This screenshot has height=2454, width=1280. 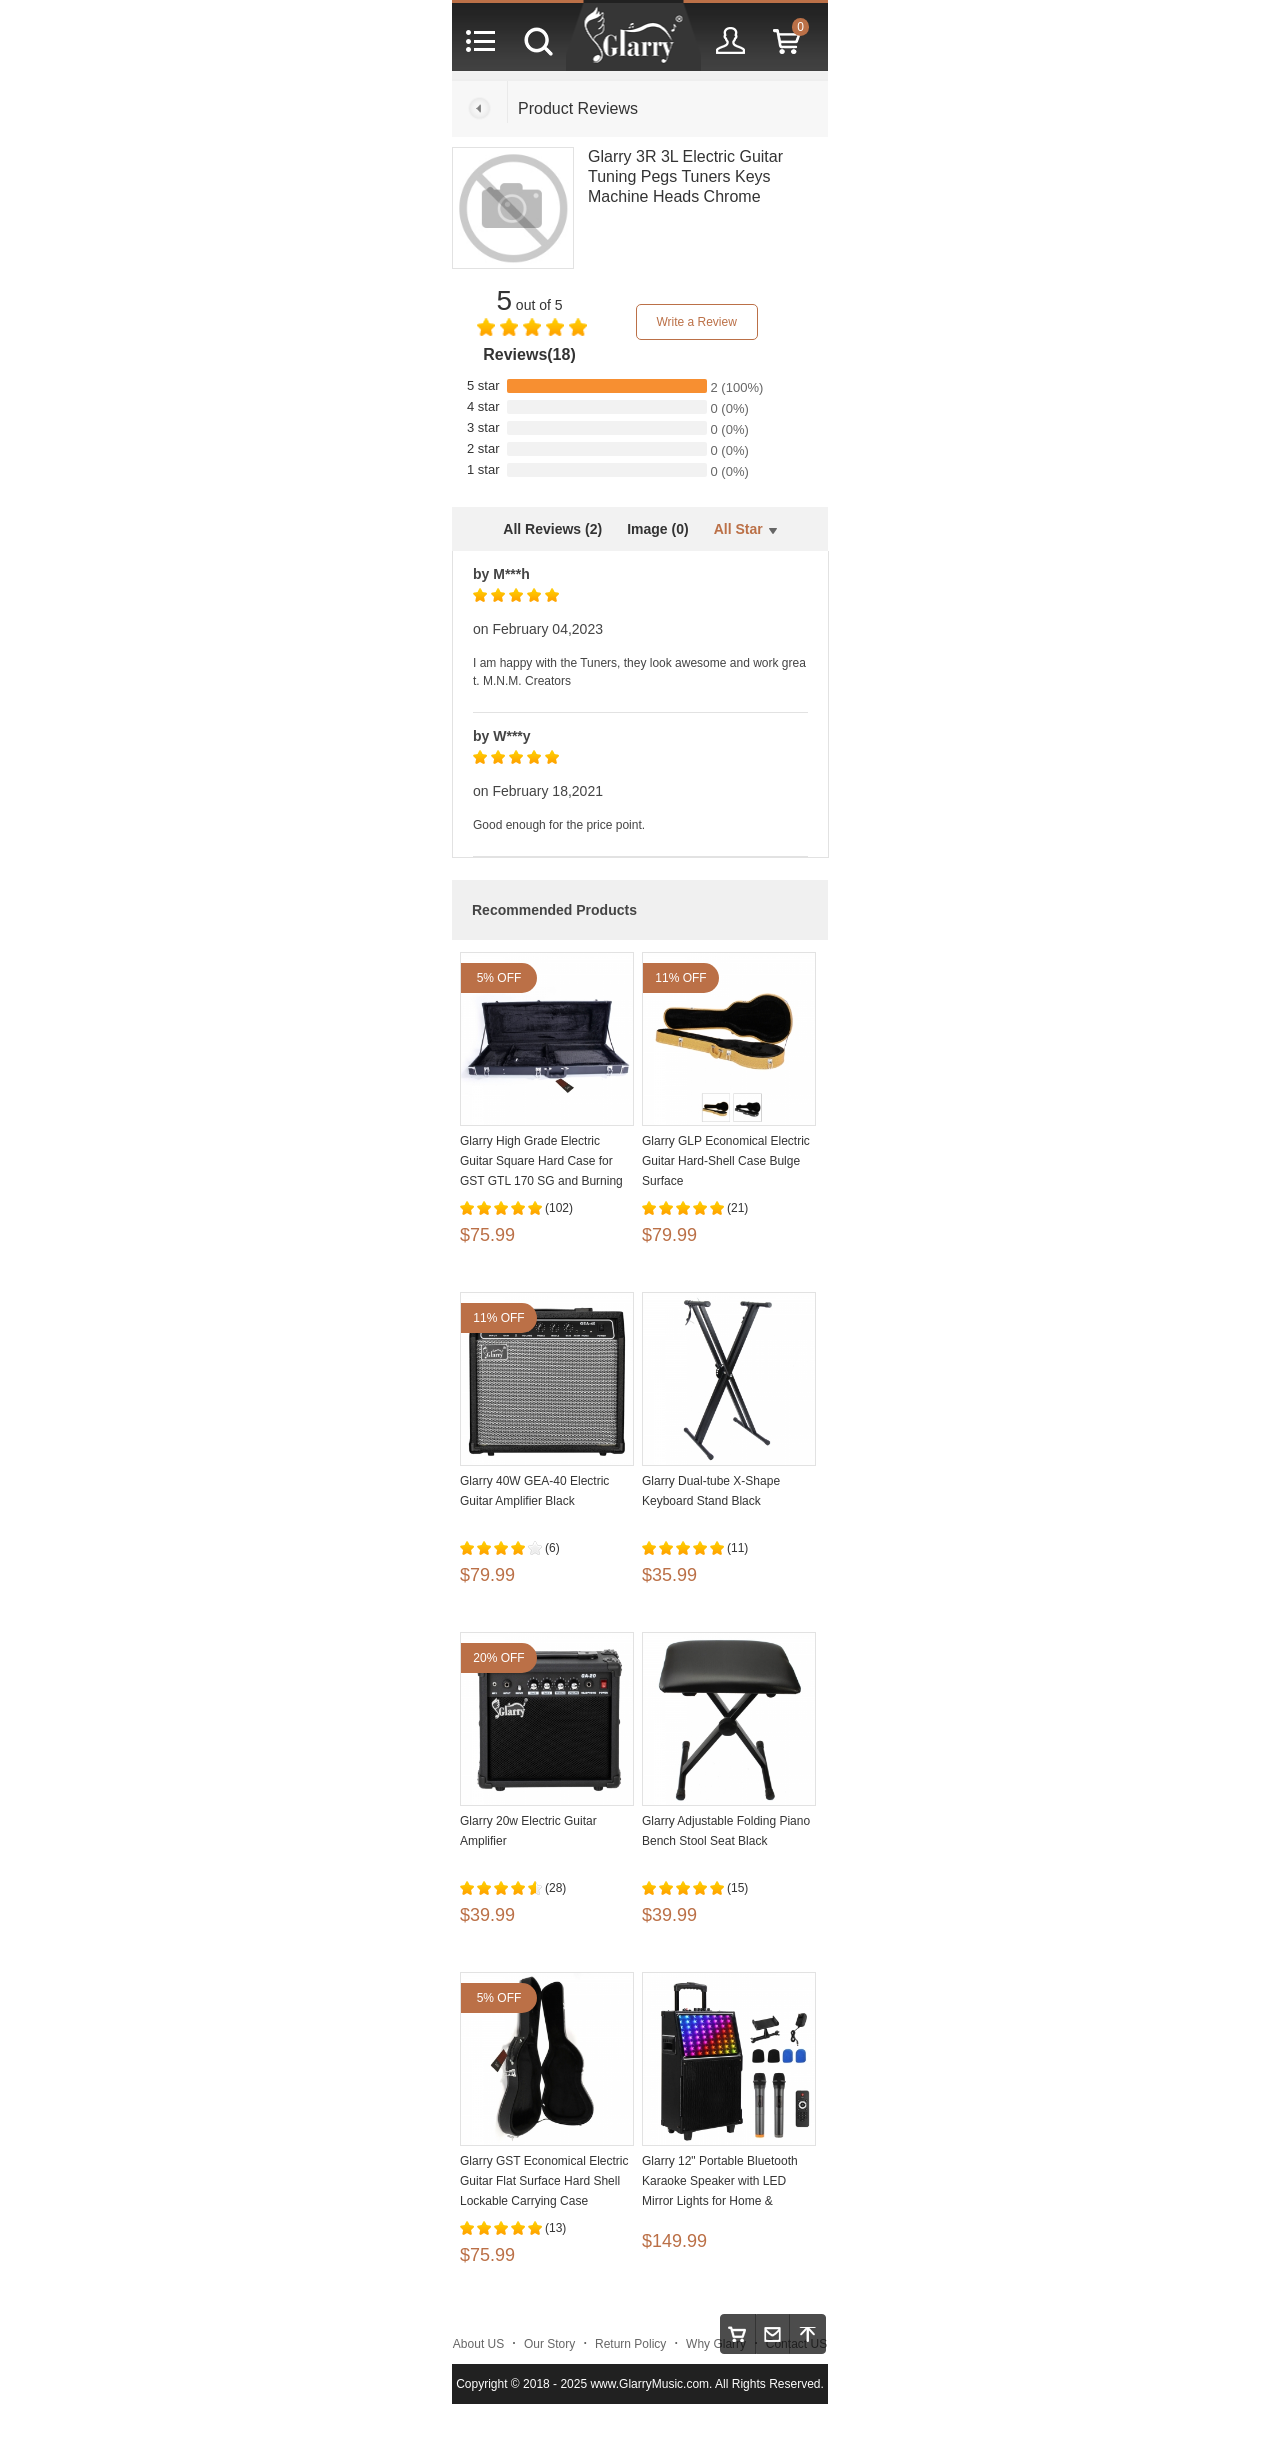 What do you see at coordinates (544, 2181) in the screenshot?
I see `Glarry GST Economical Electric Guitar Flat Surface Hard Shell Lockable Carrying Case` at bounding box center [544, 2181].